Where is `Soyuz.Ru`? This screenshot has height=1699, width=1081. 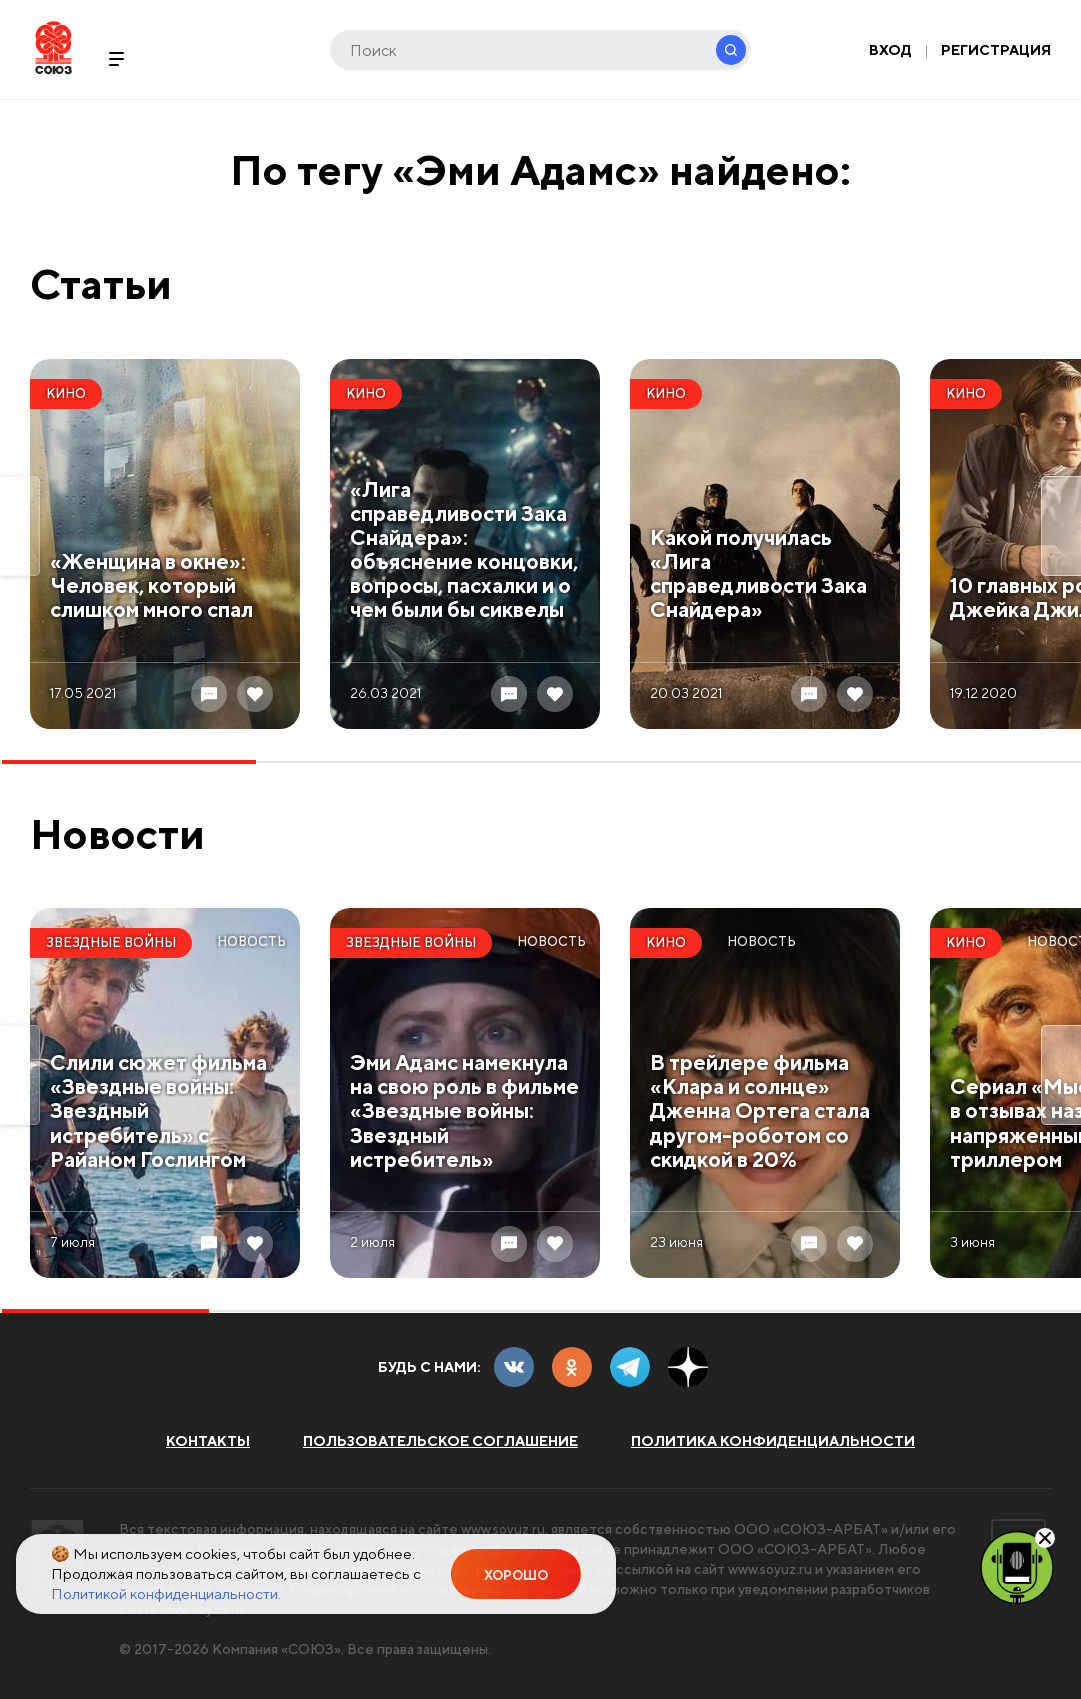 Soyuz.Ru is located at coordinates (53, 47).